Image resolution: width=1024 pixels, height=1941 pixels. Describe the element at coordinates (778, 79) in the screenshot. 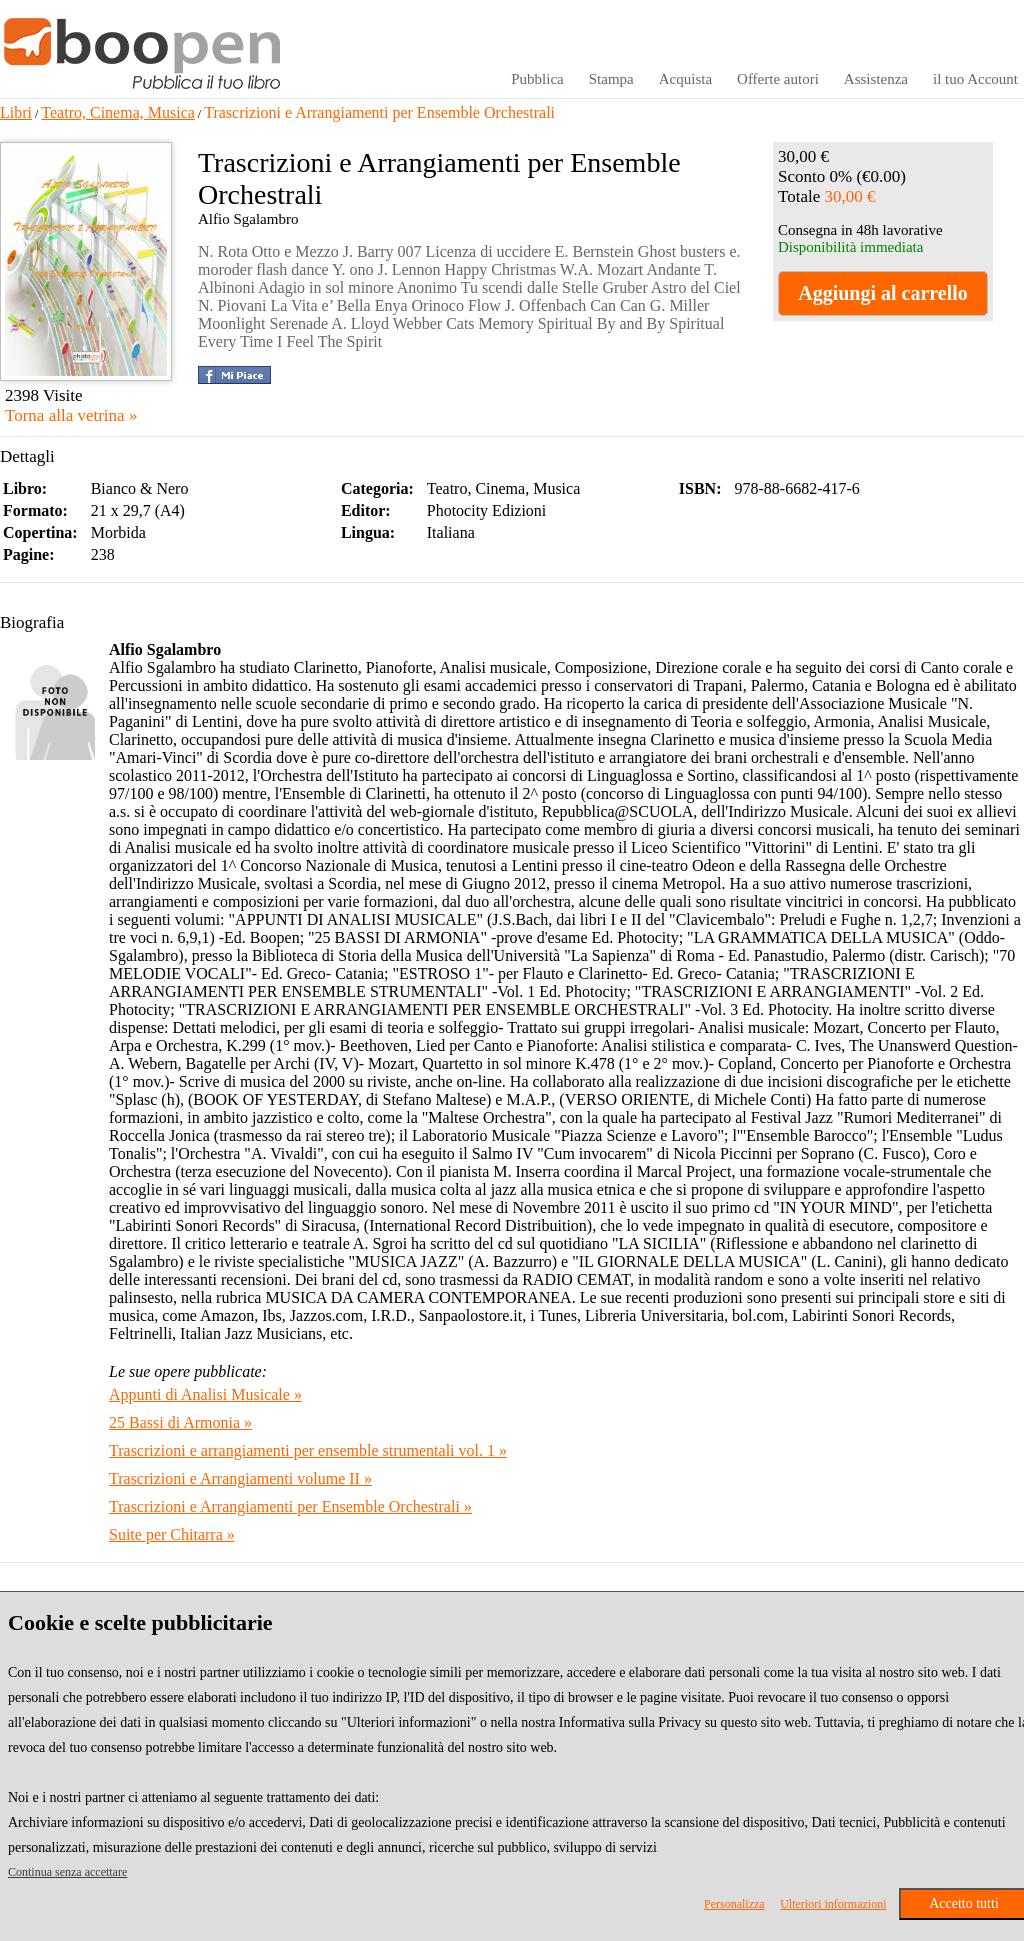

I see `Offerte autori` at that location.